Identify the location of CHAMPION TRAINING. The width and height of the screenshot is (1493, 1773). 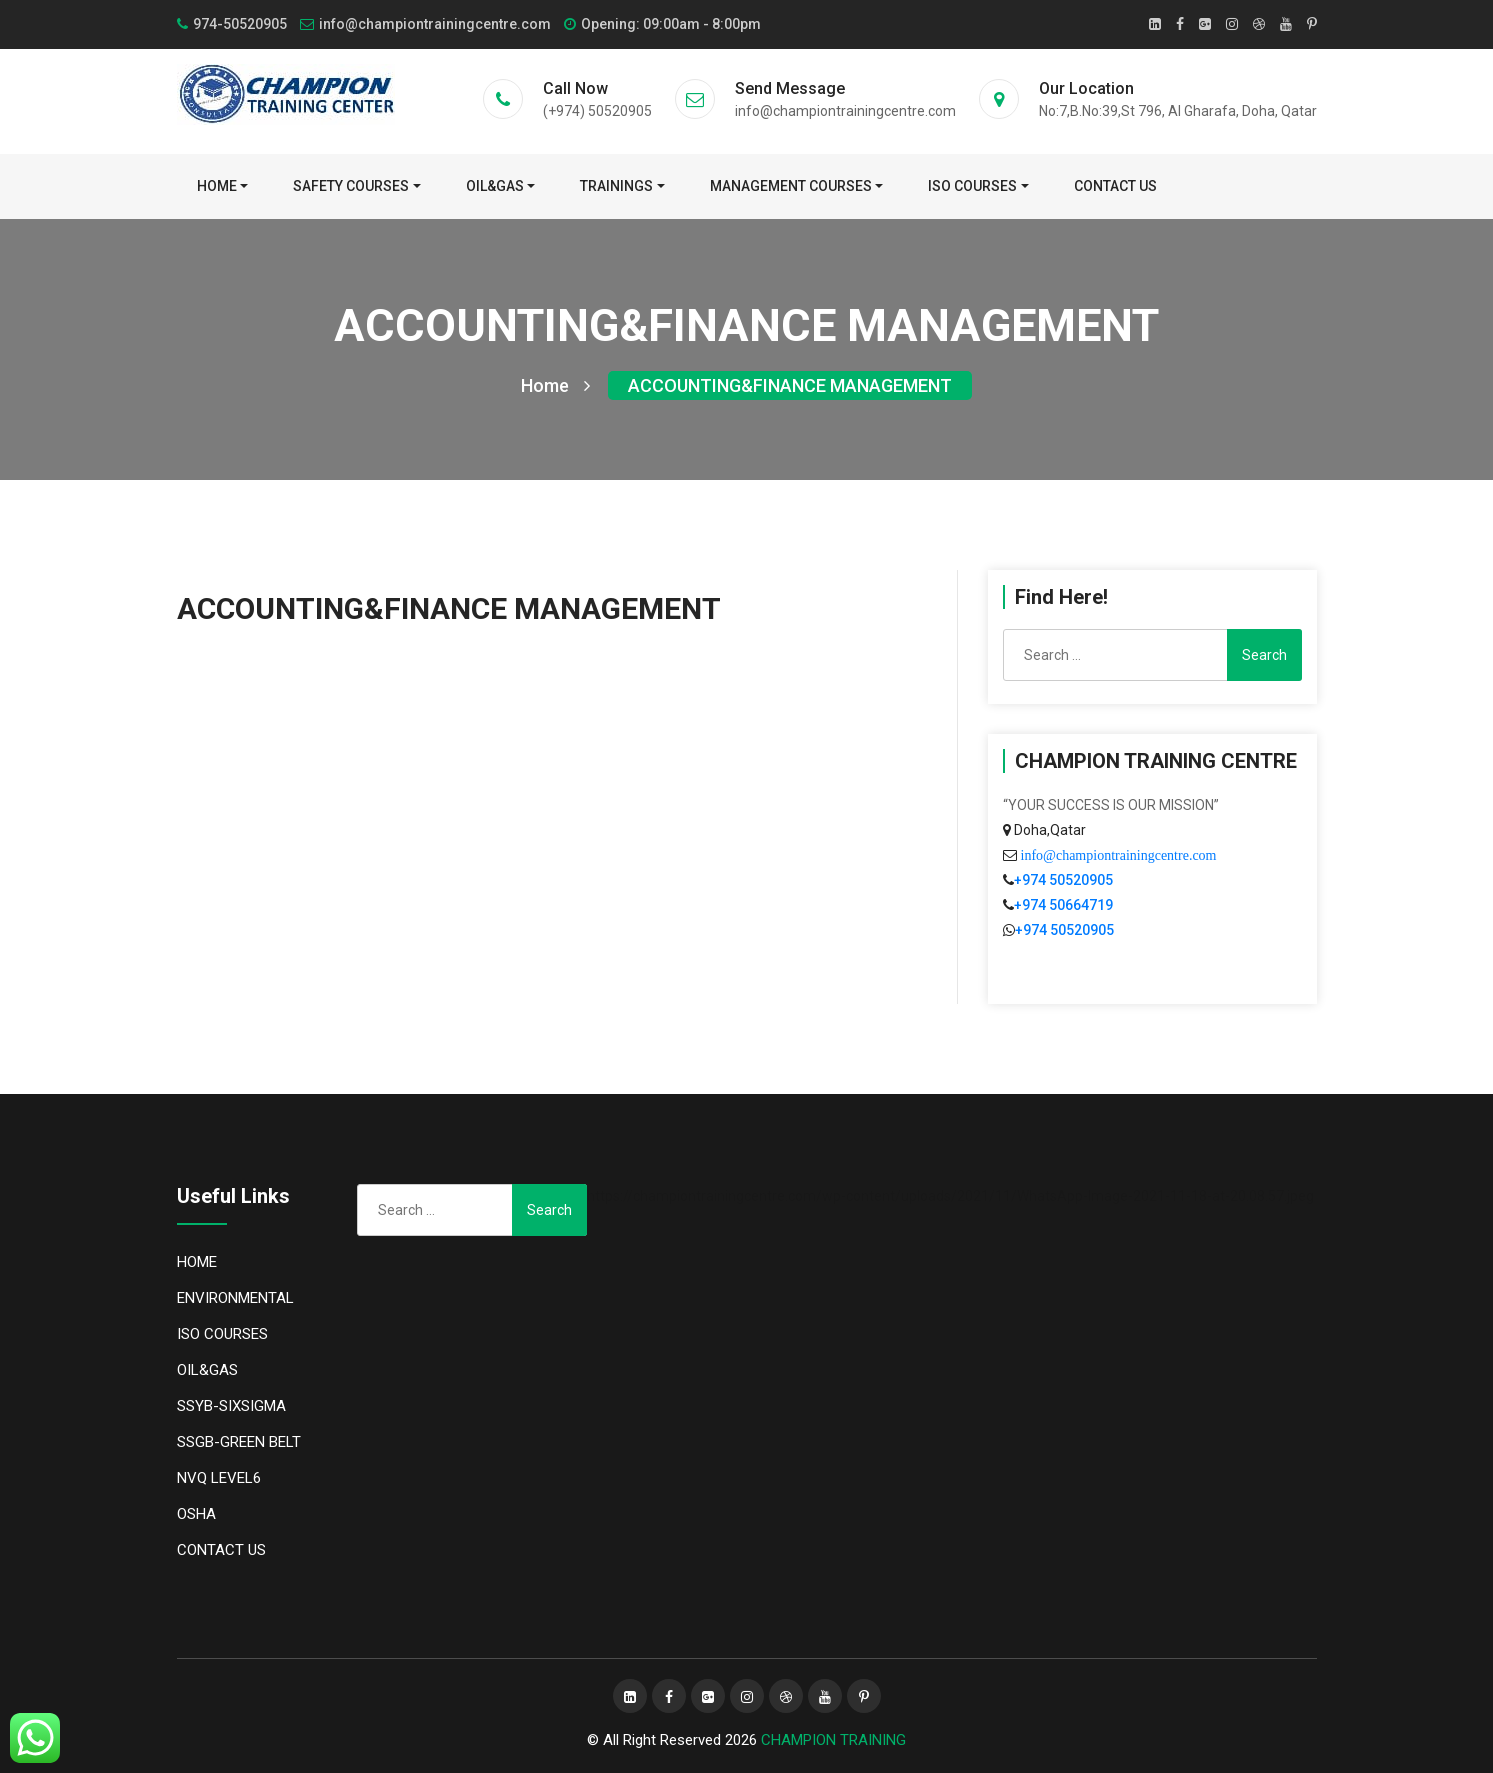
(833, 1740).